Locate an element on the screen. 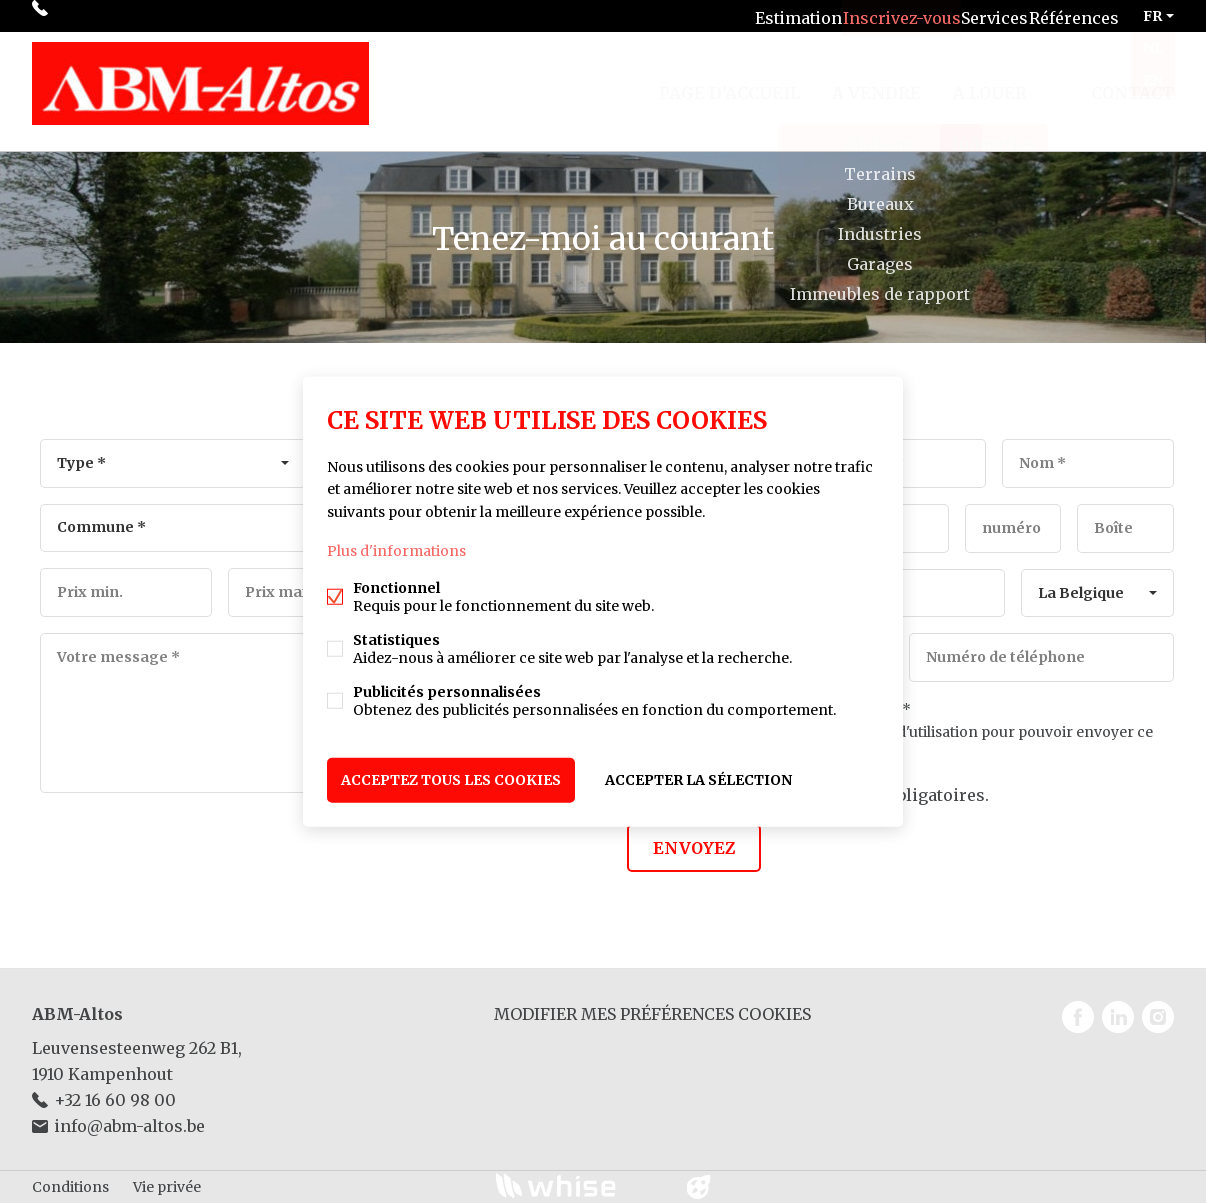  Acceptez tous les cookies is located at coordinates (451, 776).